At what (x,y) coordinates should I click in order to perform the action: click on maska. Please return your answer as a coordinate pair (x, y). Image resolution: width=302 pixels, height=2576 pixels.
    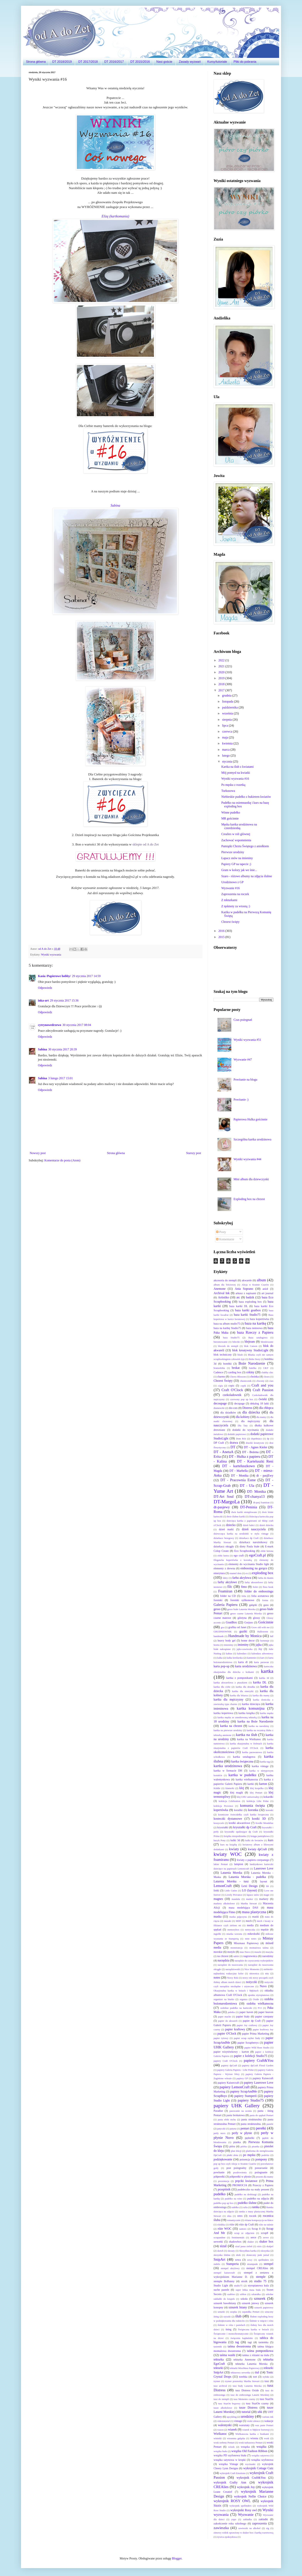
    Looking at the image, I should click on (217, 1916).